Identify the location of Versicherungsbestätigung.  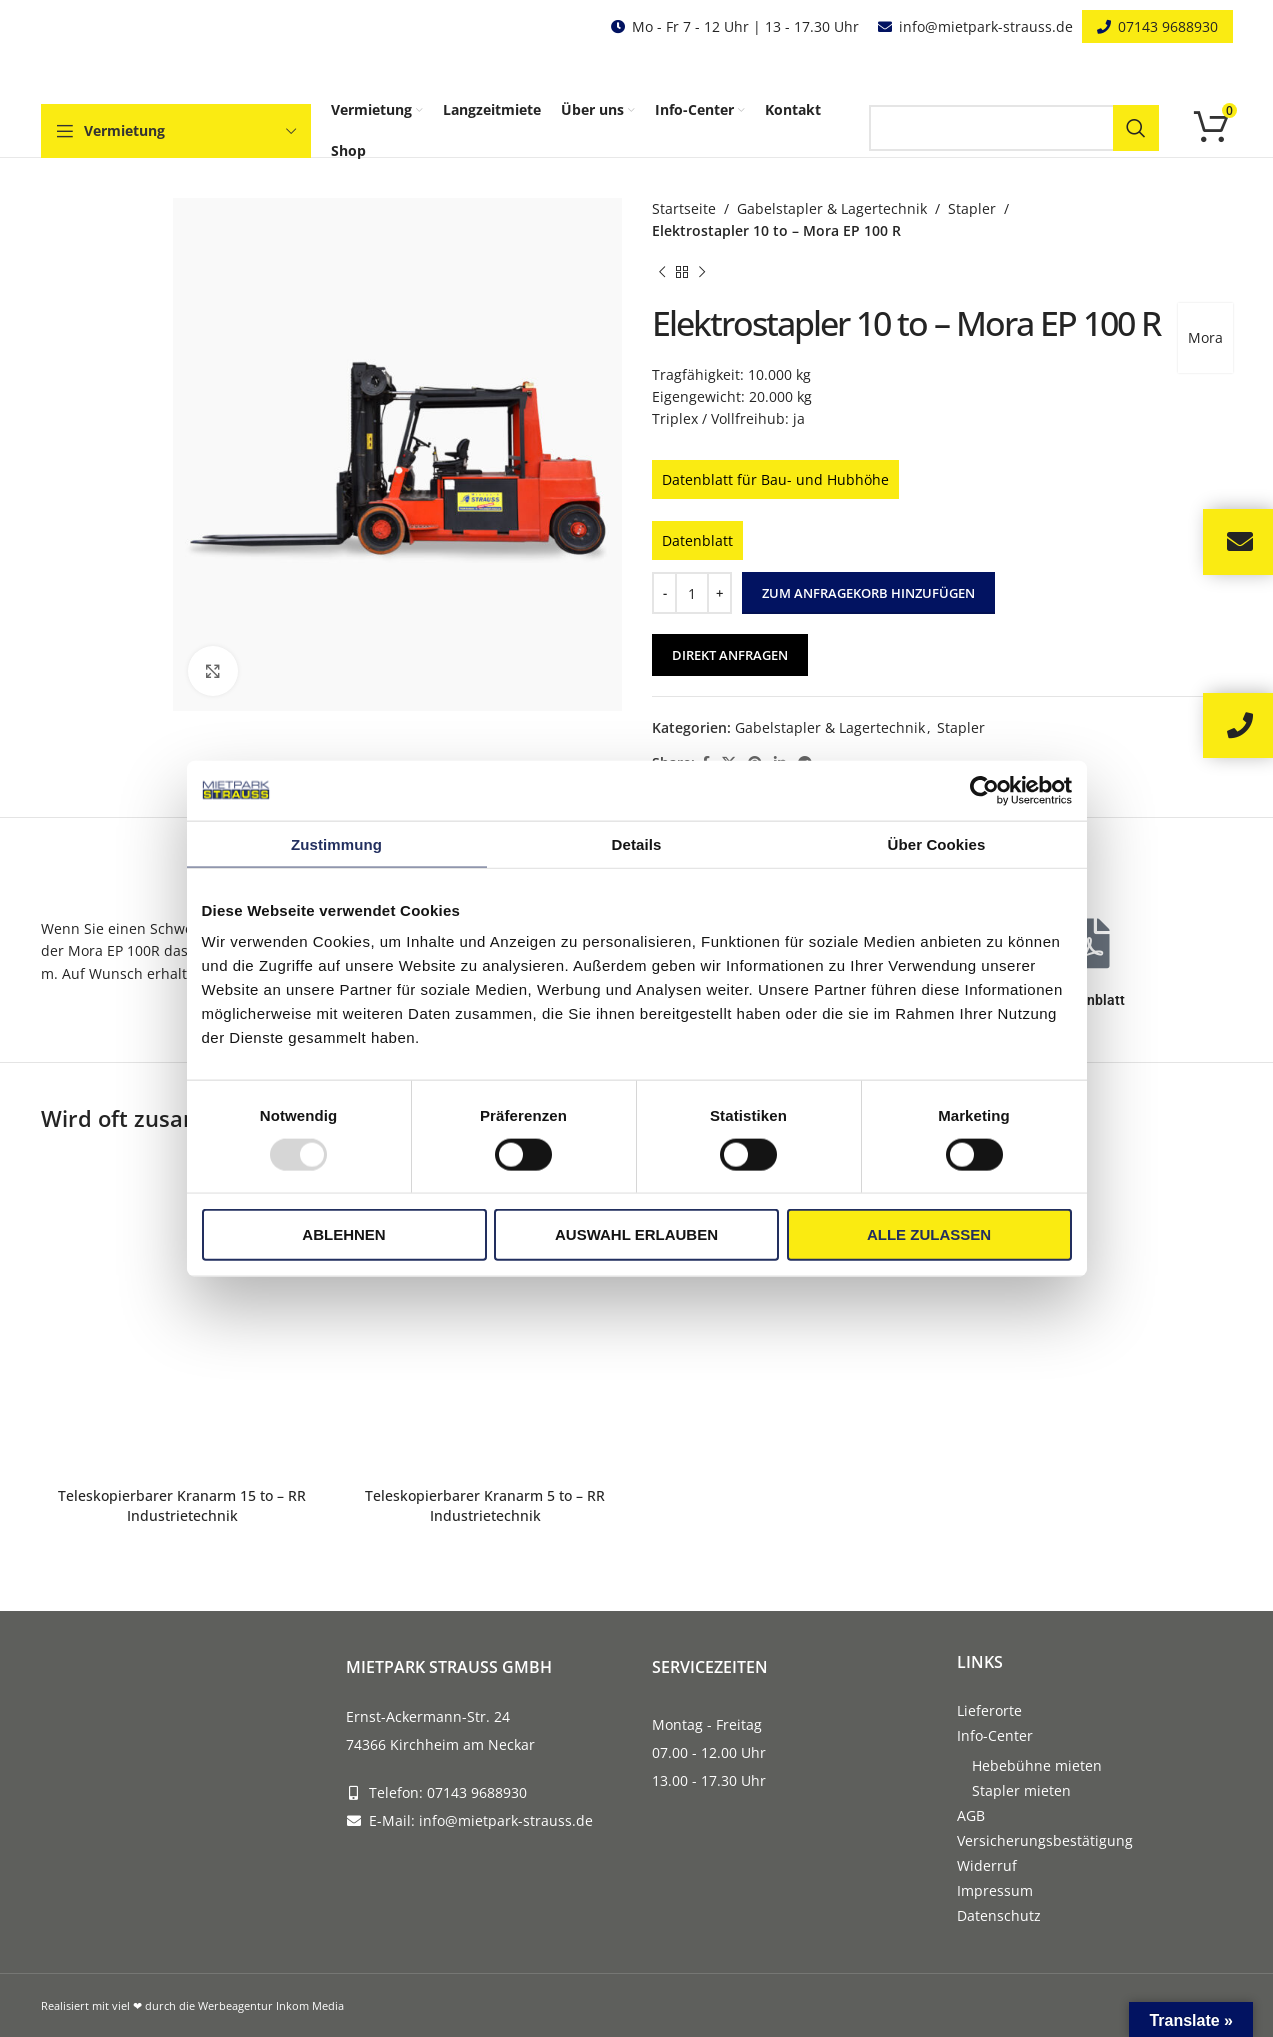
(1045, 1840).